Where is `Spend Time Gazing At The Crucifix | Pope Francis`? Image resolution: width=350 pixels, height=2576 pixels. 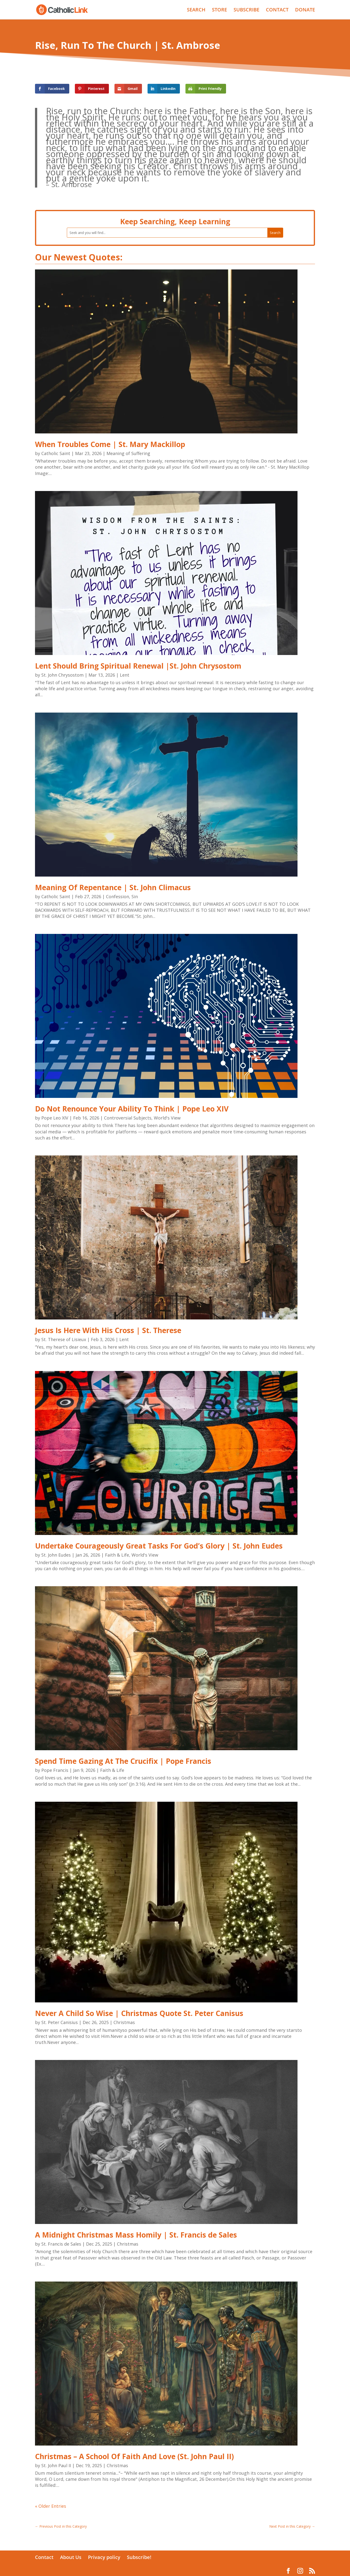 Spend Time Gazing At The Crucifix | Pope Francis is located at coordinates (123, 1761).